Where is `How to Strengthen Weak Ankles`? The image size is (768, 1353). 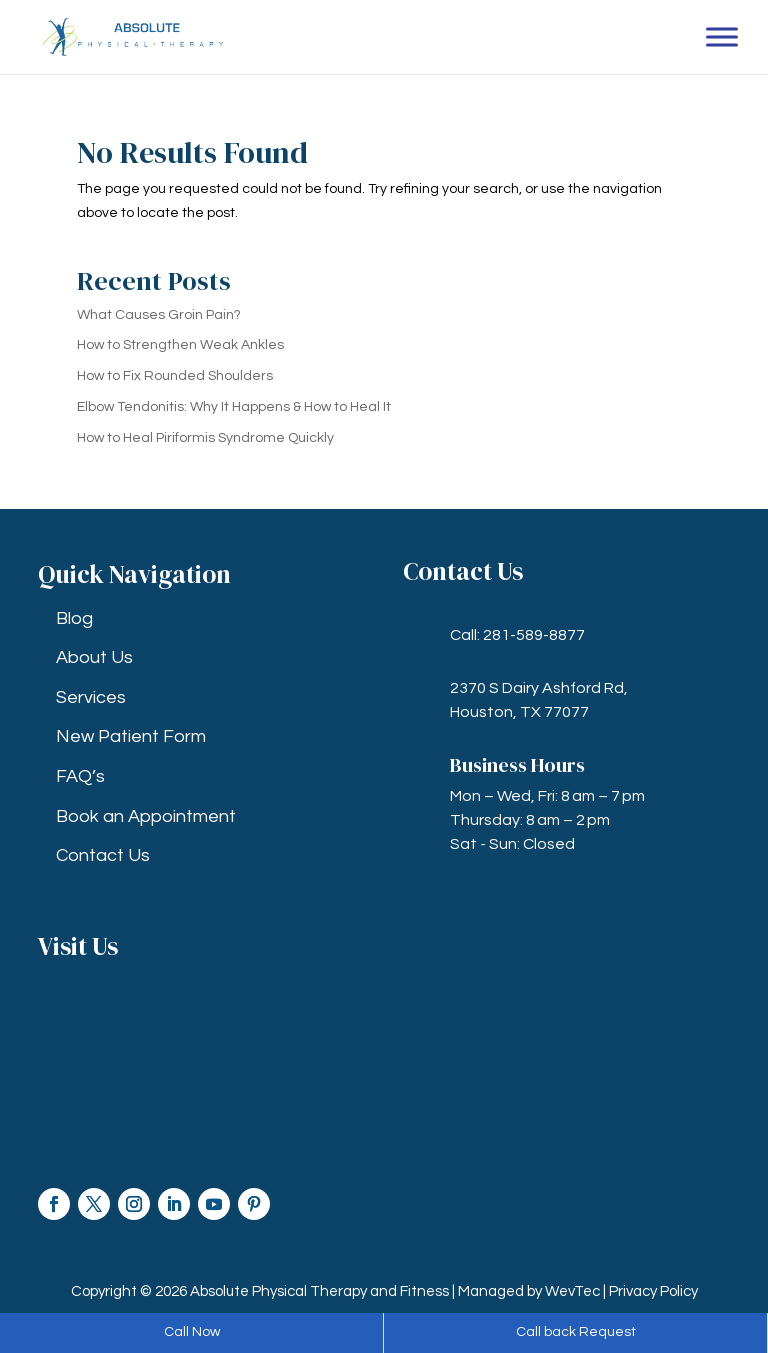 How to Strengthen Weak Ankles is located at coordinates (180, 345).